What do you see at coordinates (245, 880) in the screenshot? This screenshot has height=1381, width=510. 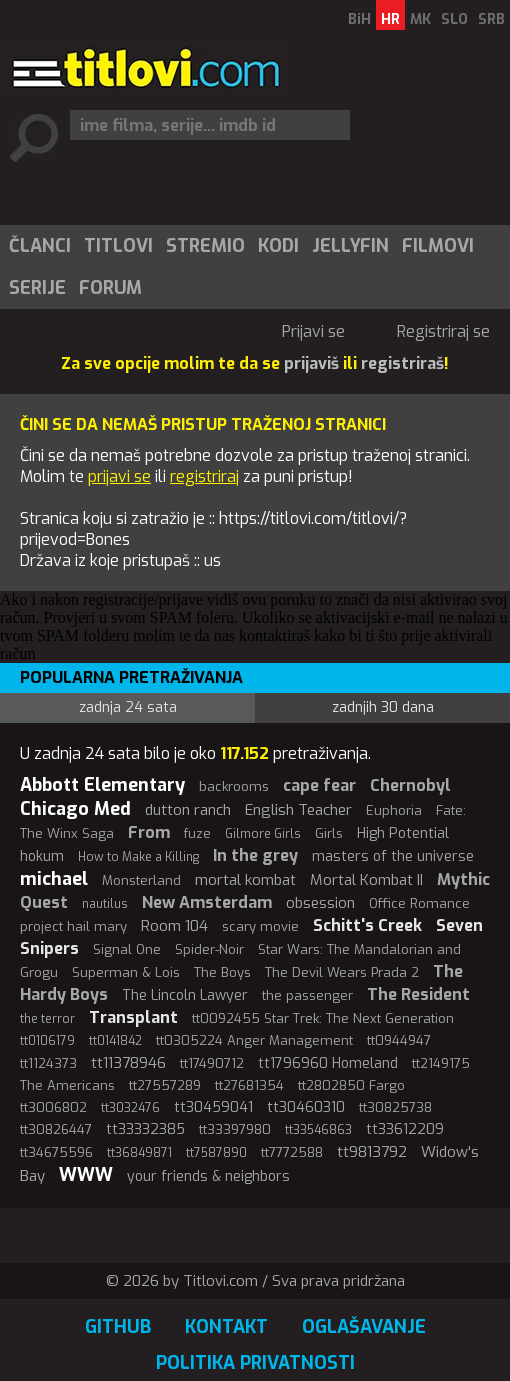 I see `mortal kombat` at bounding box center [245, 880].